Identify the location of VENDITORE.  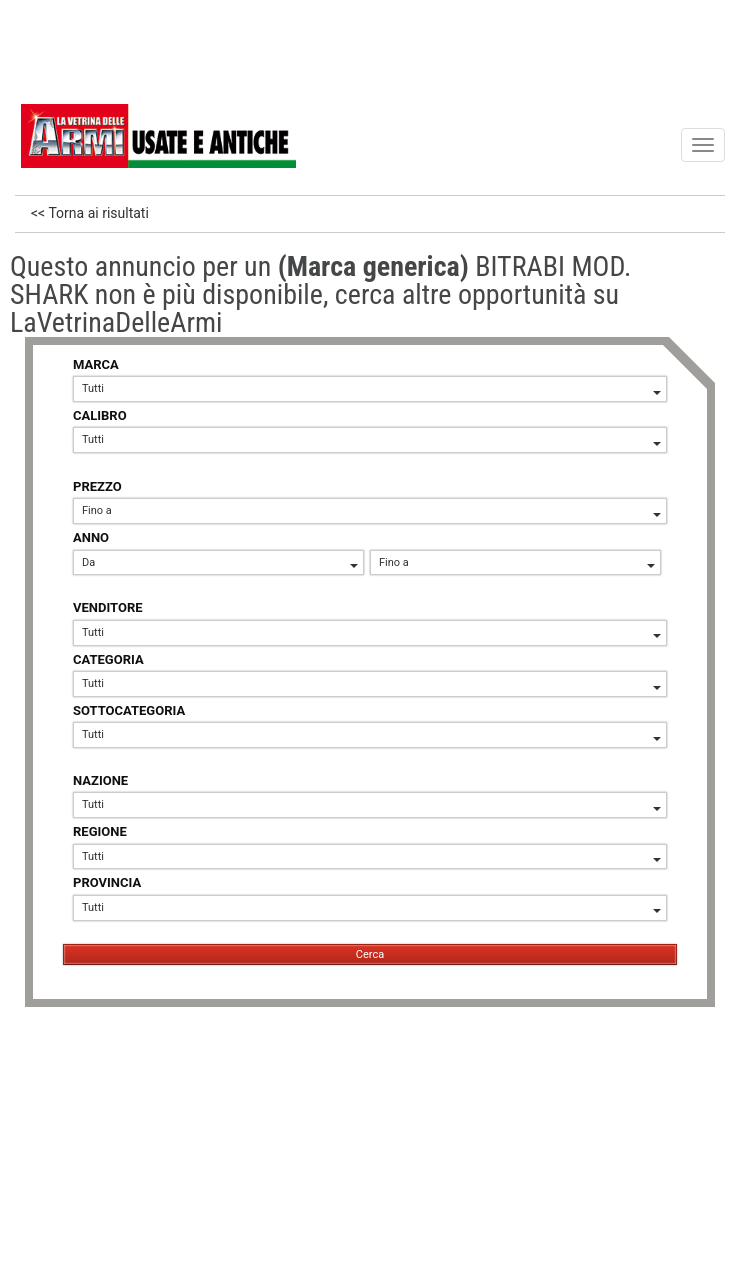
(108, 607).